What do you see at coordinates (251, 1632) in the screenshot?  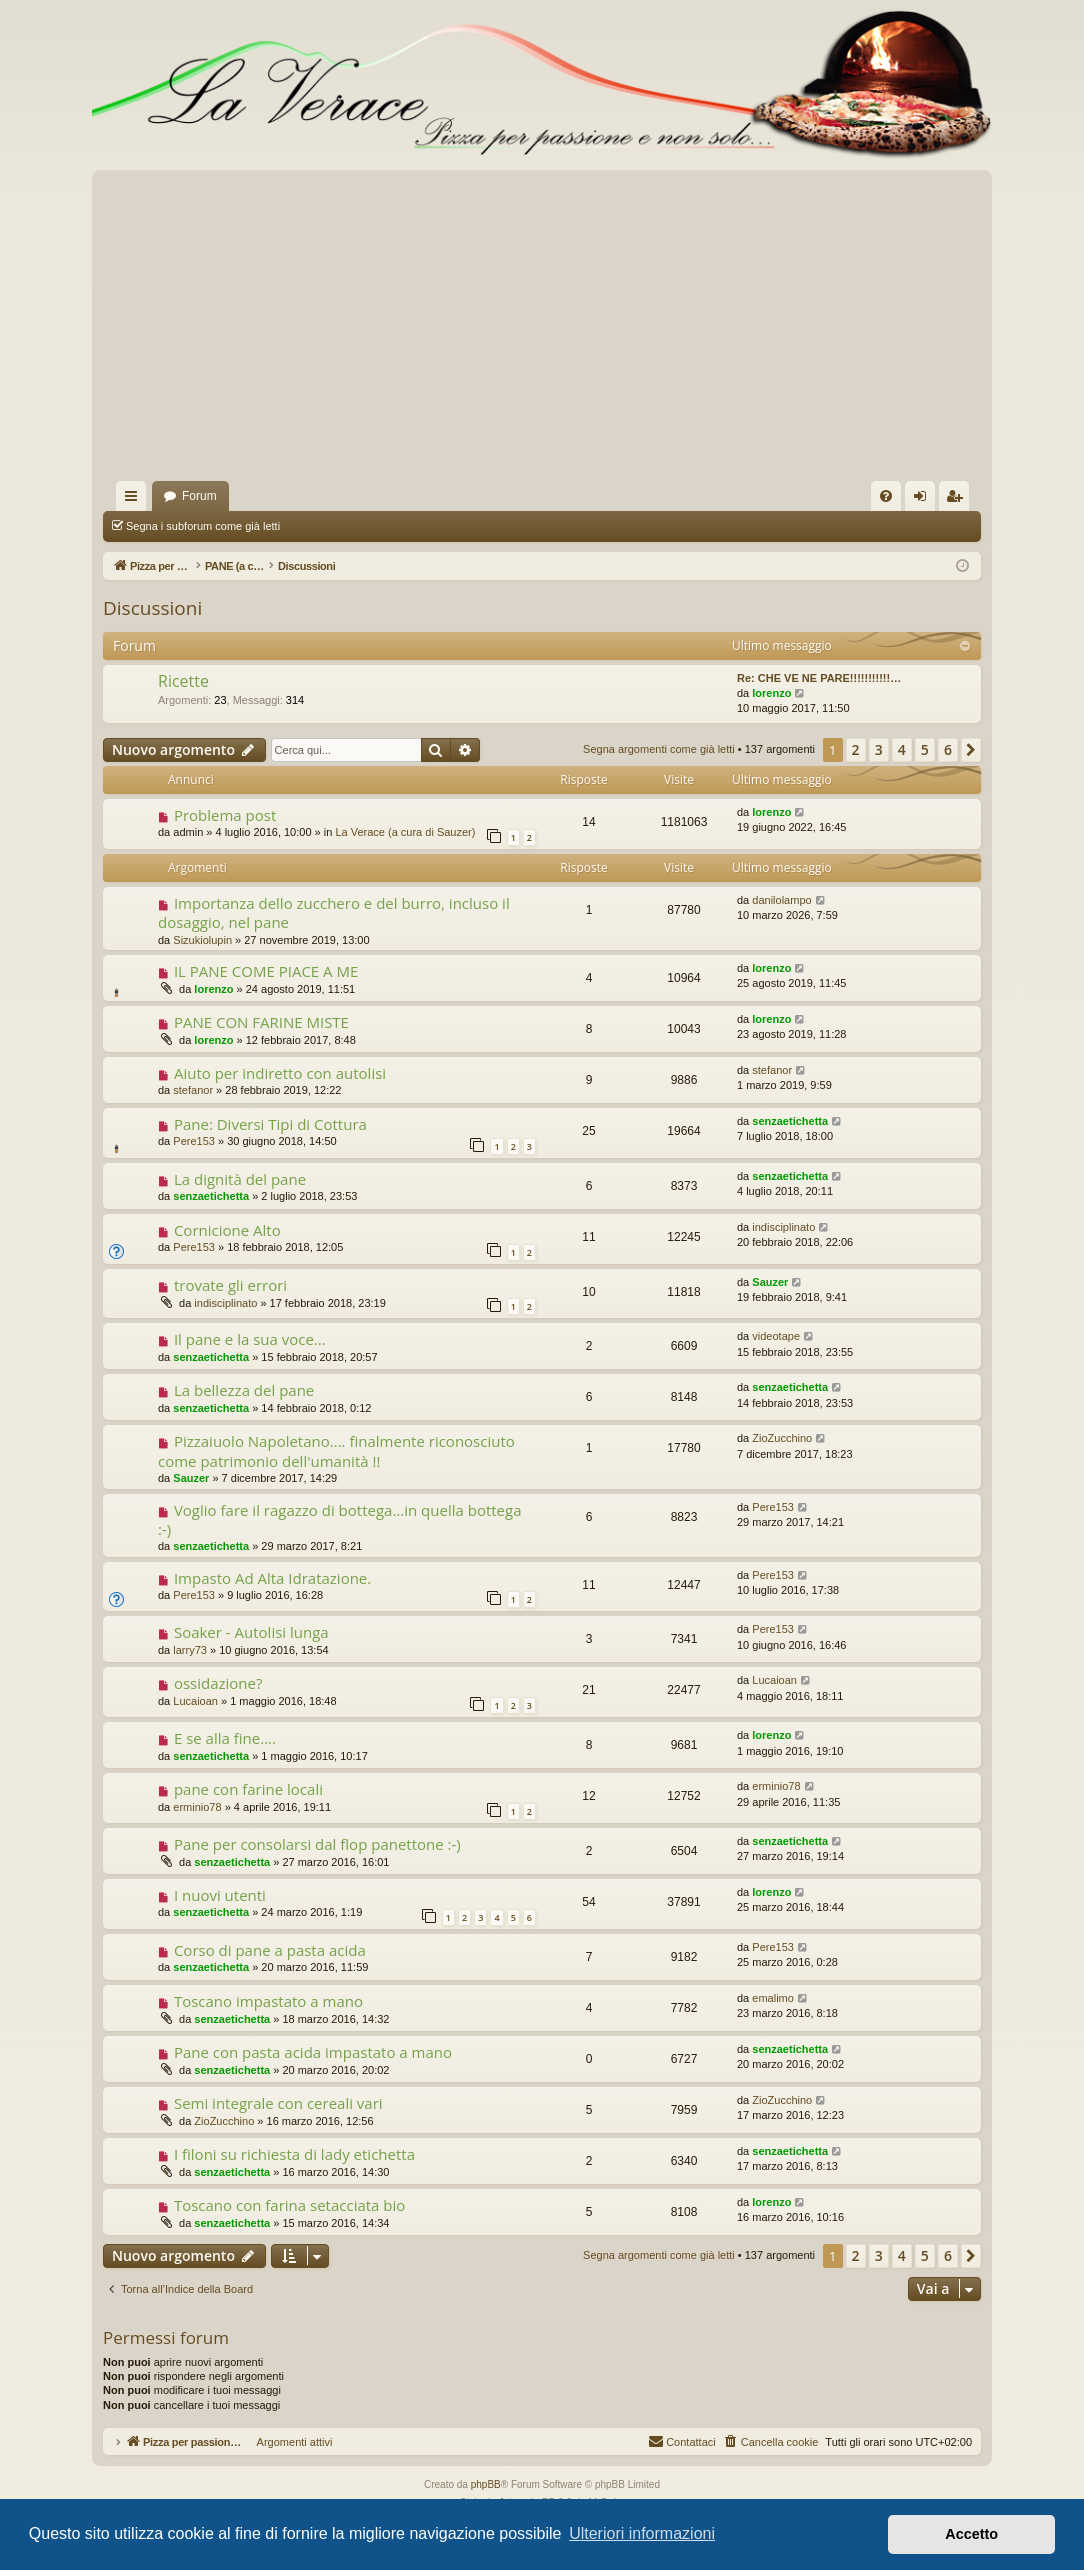 I see `Soaker - Autolisi lunga` at bounding box center [251, 1632].